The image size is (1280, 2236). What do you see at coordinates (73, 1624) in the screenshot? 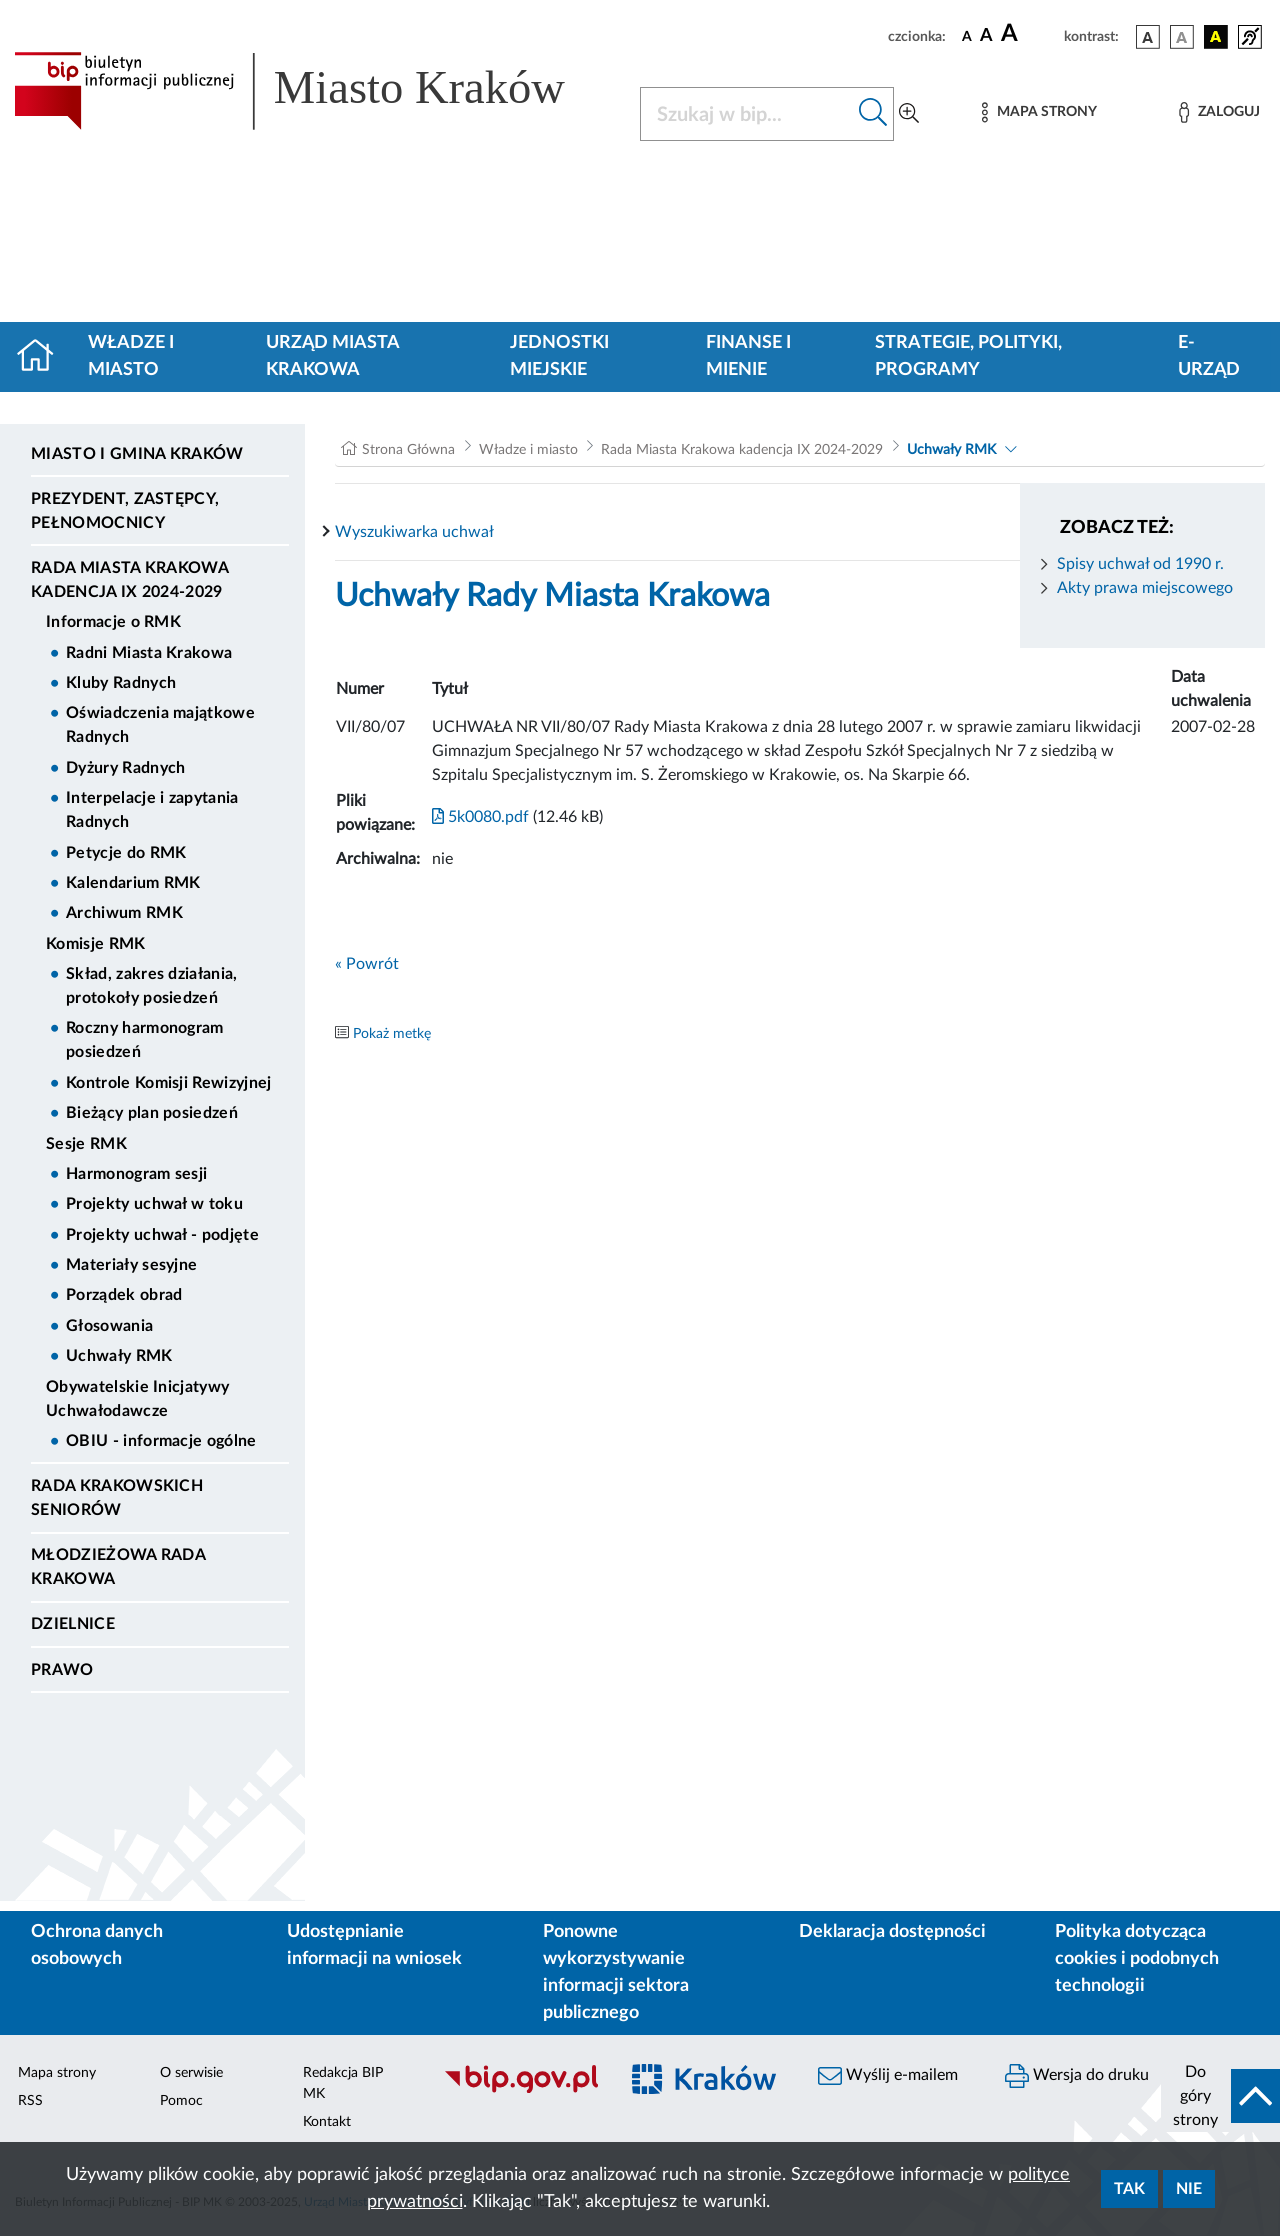
I see `Dzielnice` at bounding box center [73, 1624].